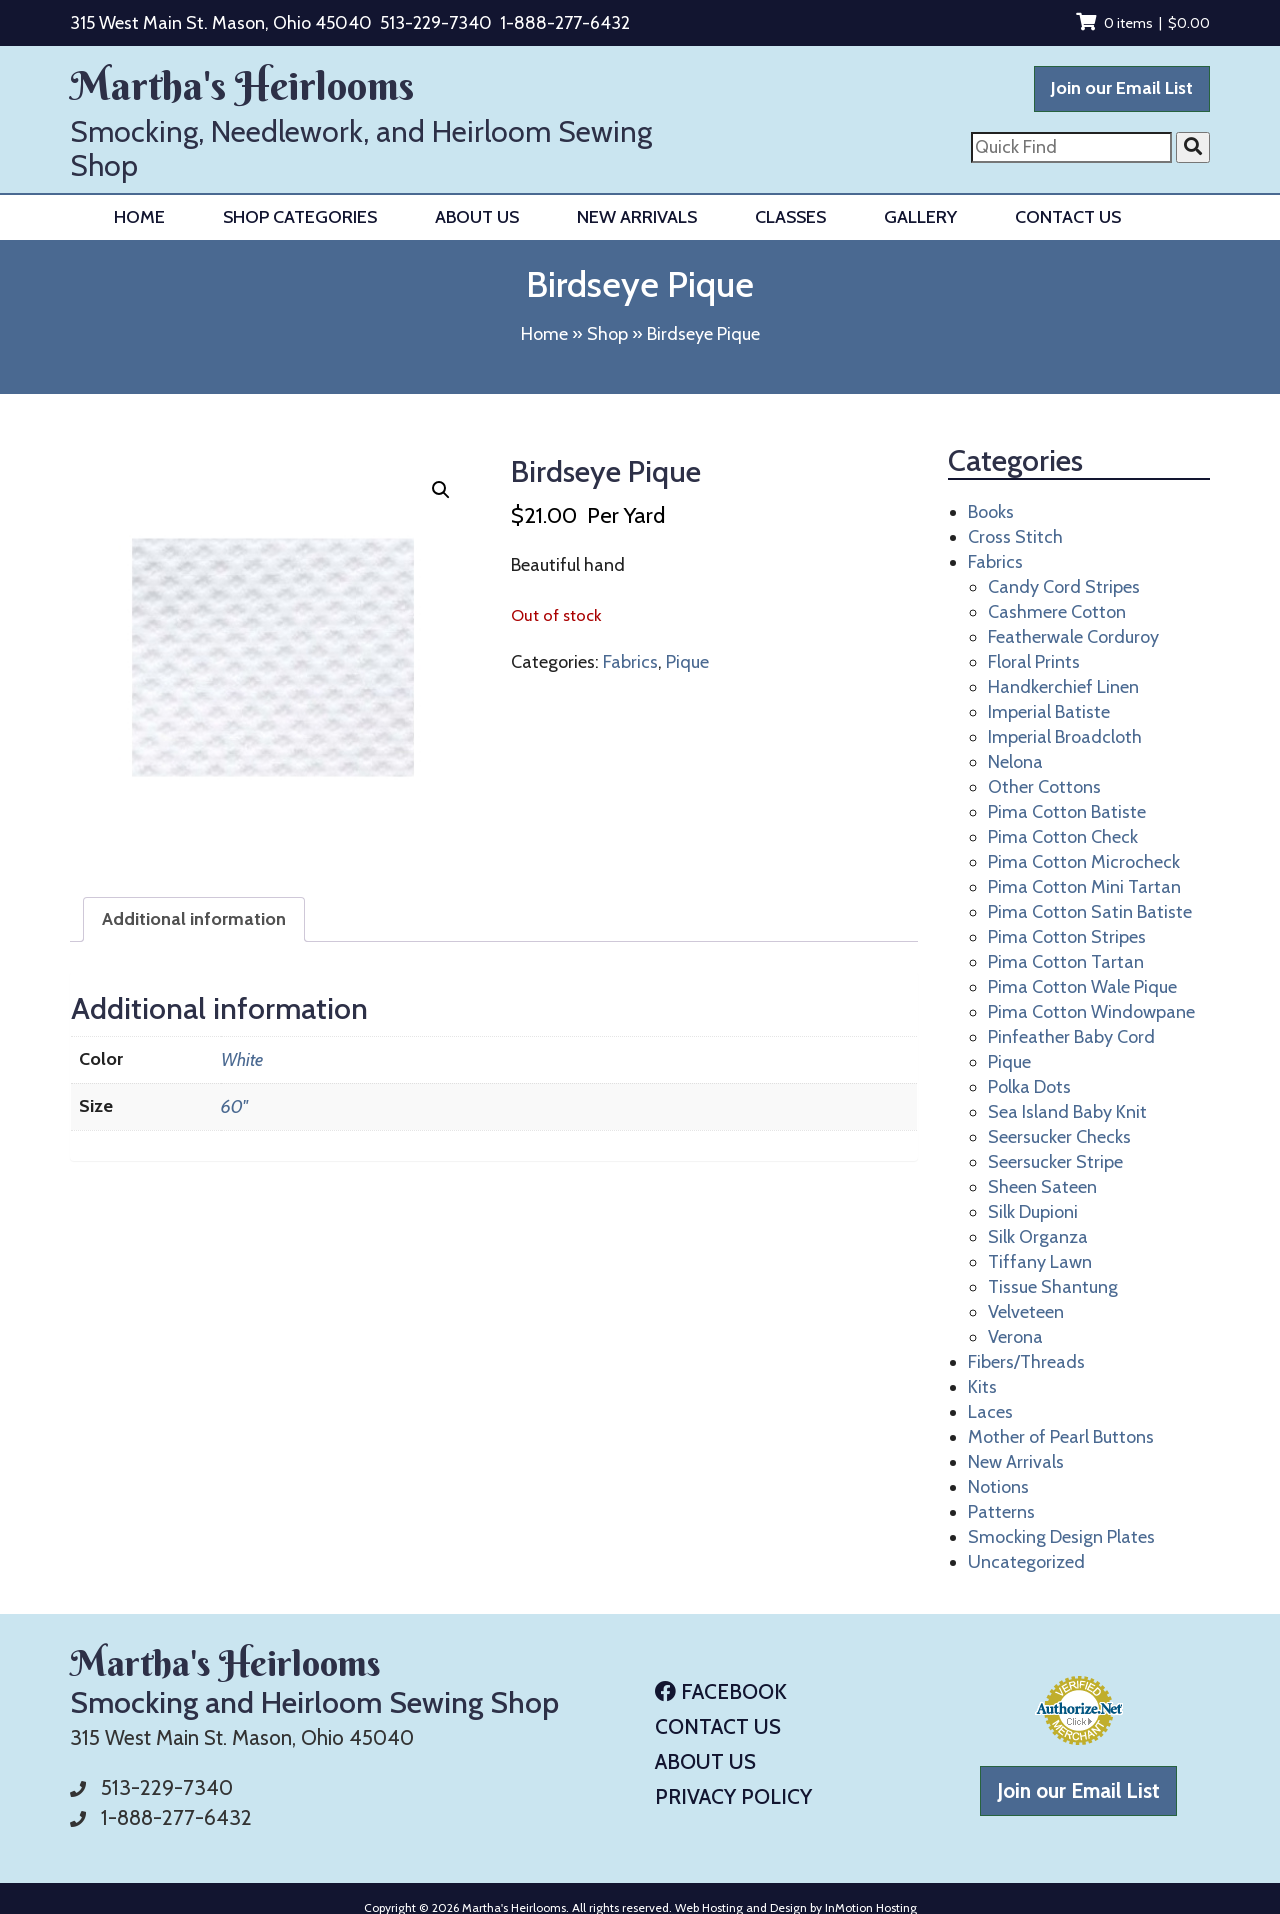 The height and width of the screenshot is (1914, 1280). Describe the element at coordinates (1055, 1162) in the screenshot. I see `Seersucker Stripe` at that location.